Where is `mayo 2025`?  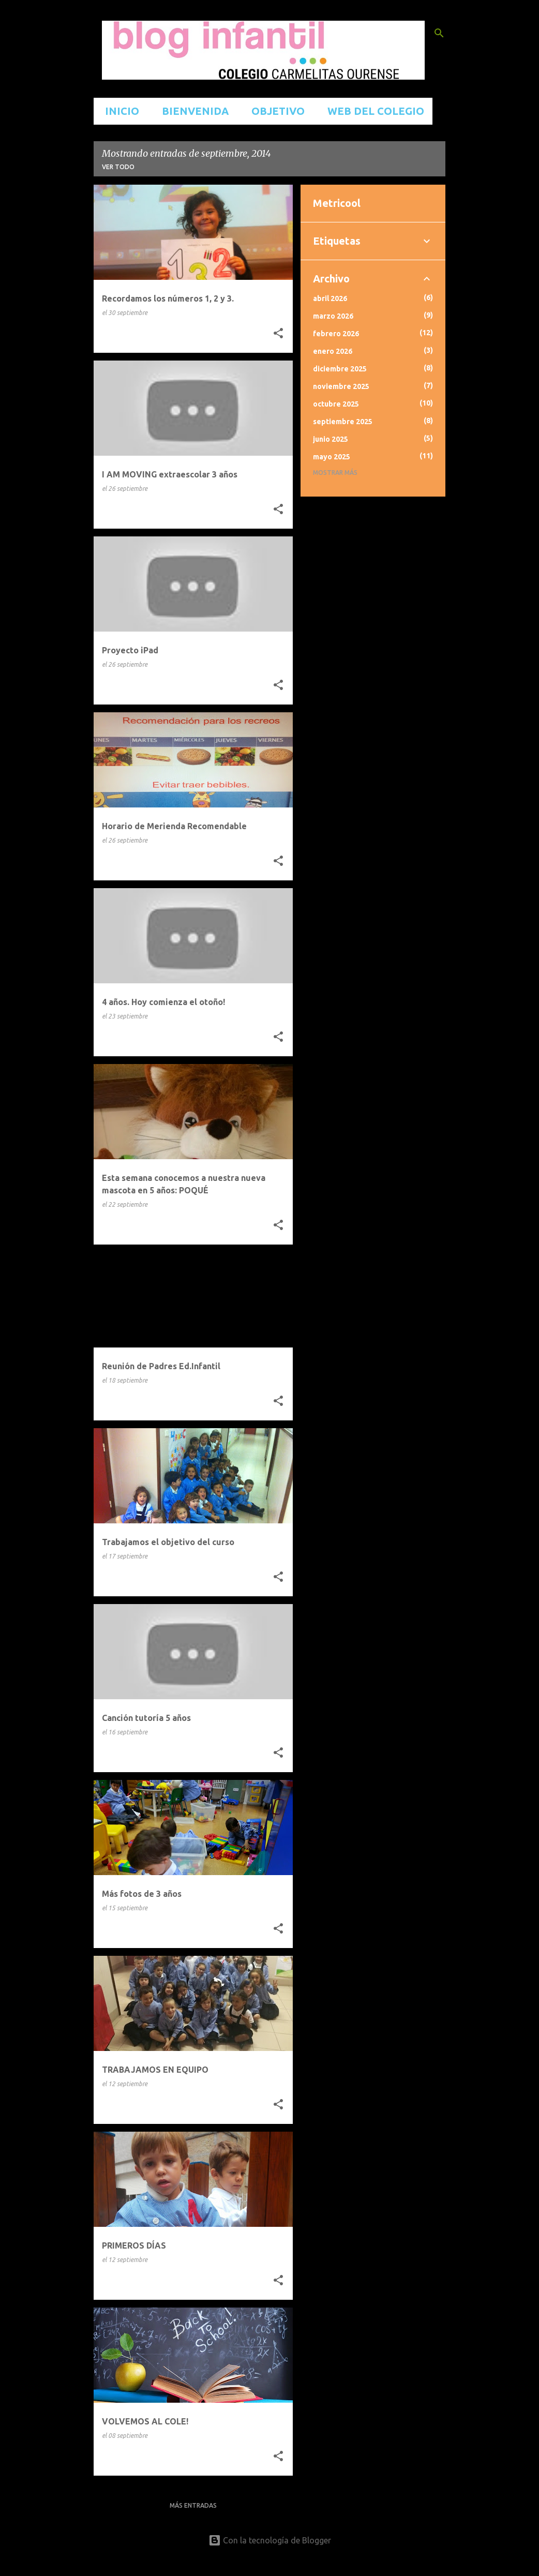
mayo 2025 is located at coordinates (331, 457).